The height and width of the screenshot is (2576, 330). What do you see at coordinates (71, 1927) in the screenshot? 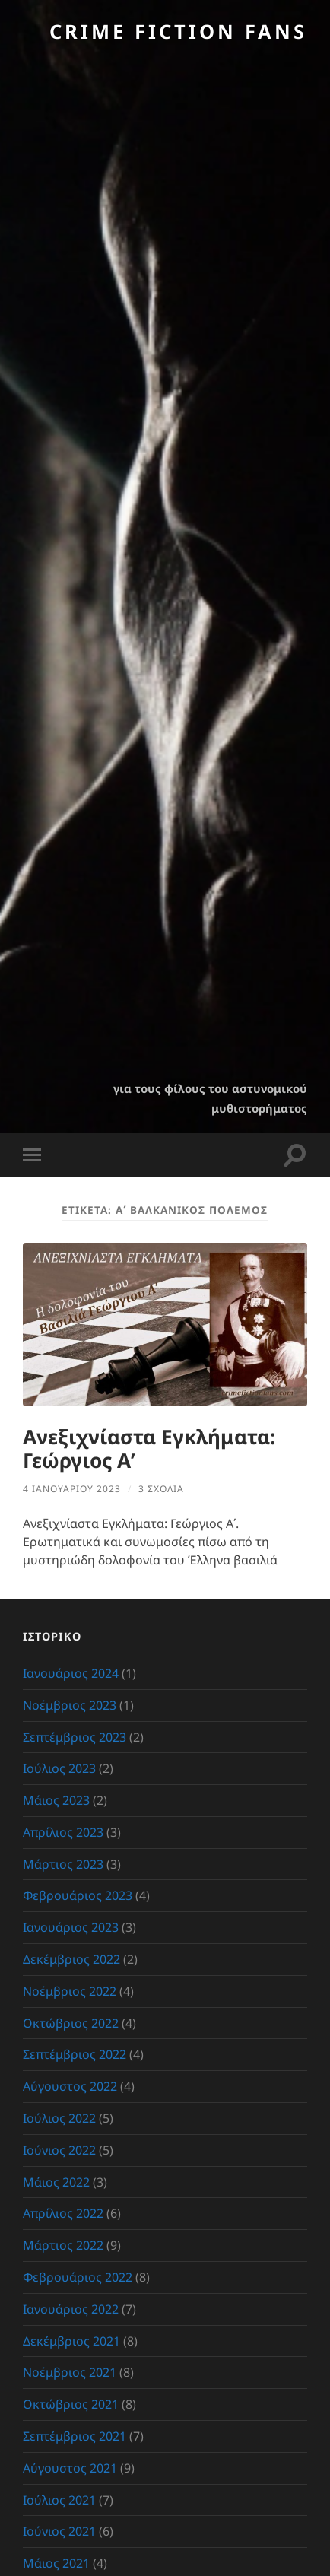
I see `Ιανουάριος 2023` at bounding box center [71, 1927].